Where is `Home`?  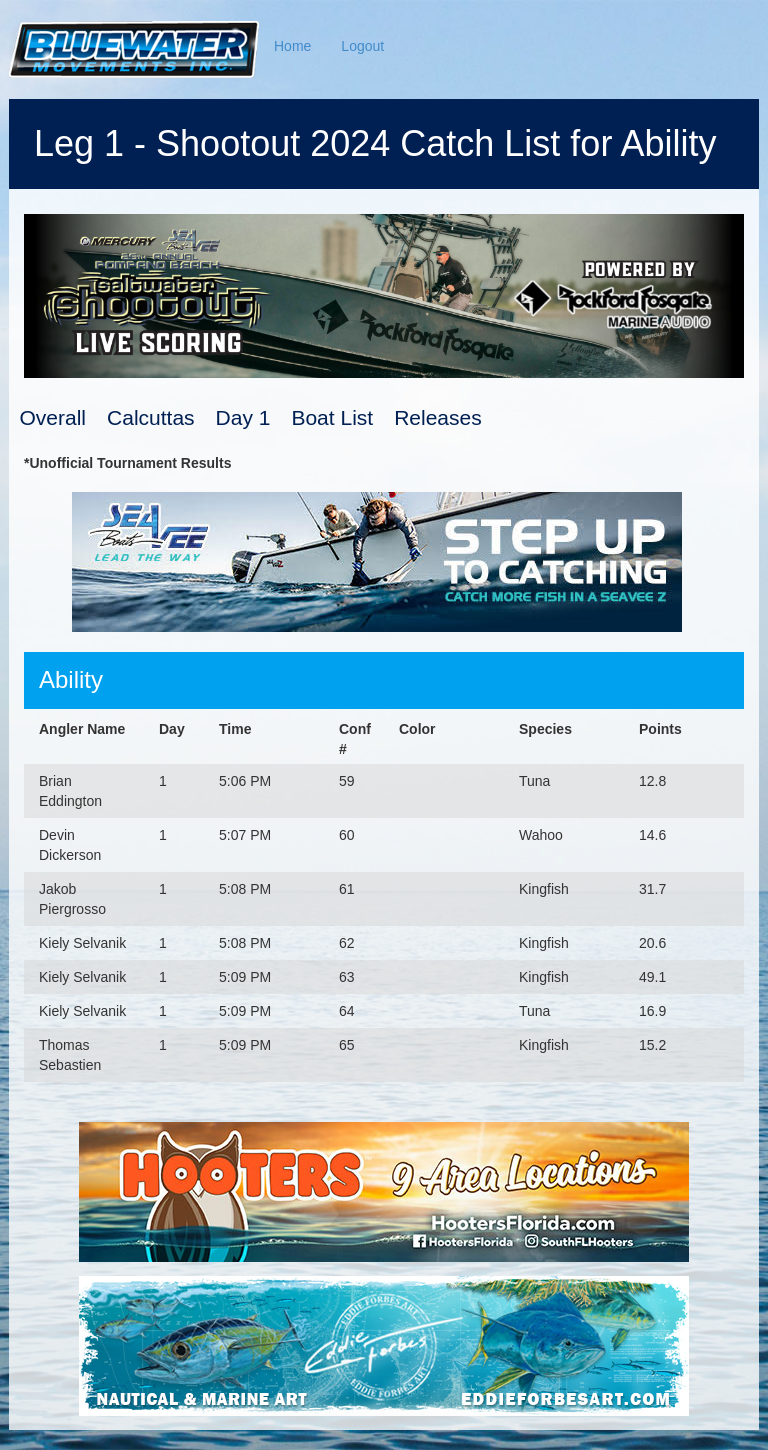 Home is located at coordinates (292, 46).